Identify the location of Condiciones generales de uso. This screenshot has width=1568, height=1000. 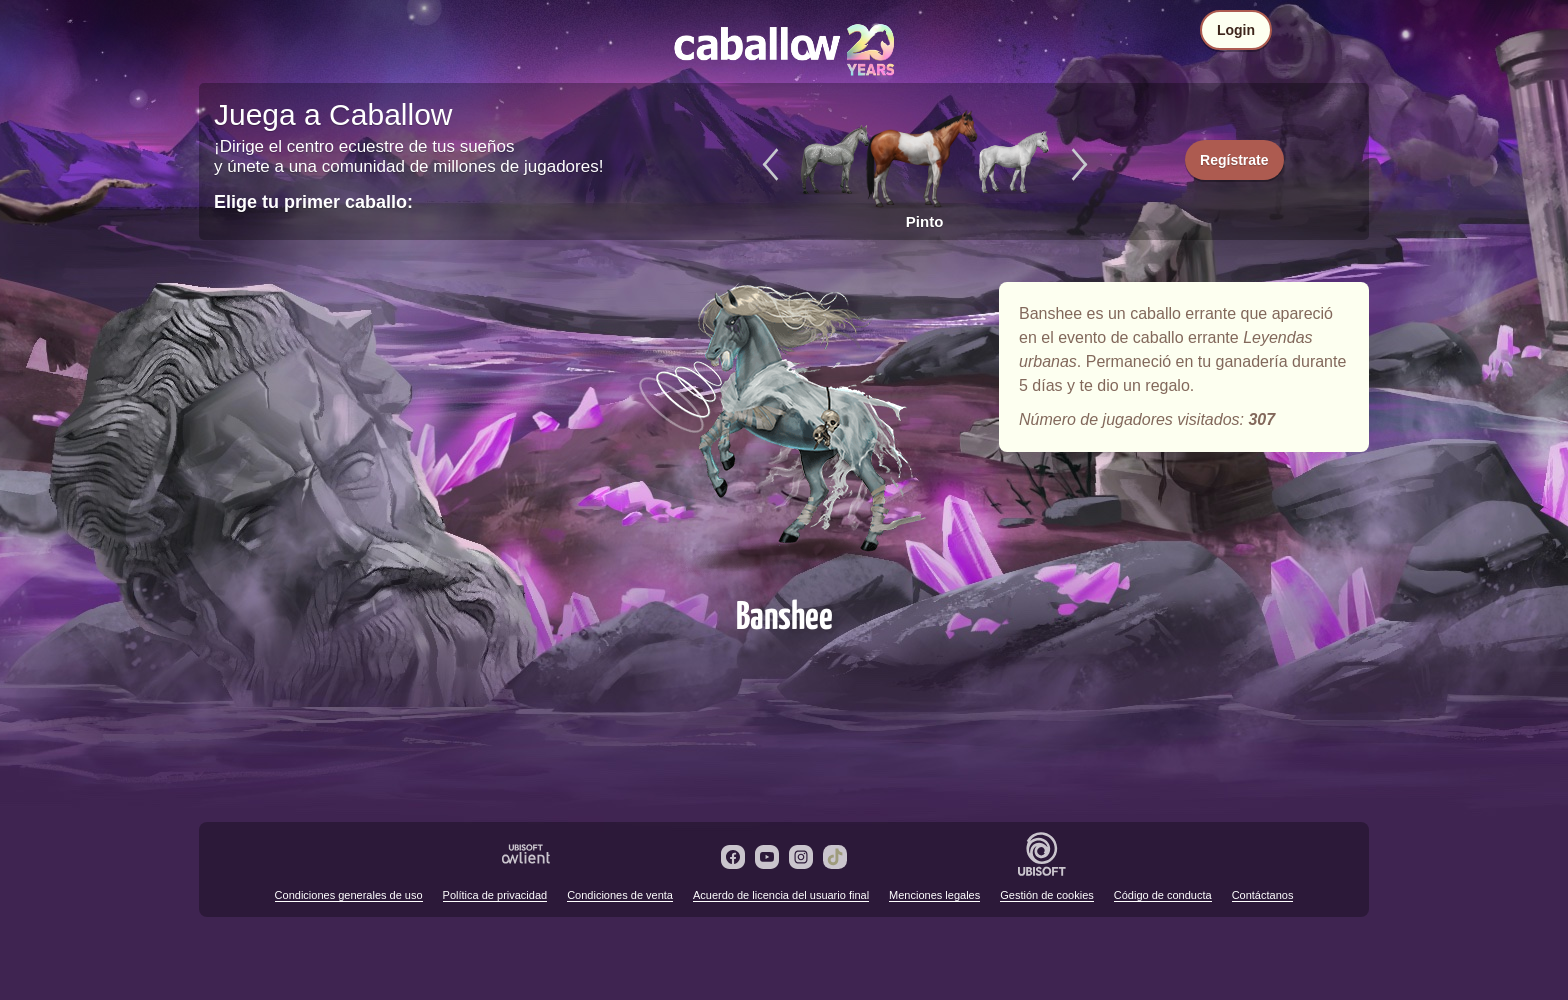
(349, 895).